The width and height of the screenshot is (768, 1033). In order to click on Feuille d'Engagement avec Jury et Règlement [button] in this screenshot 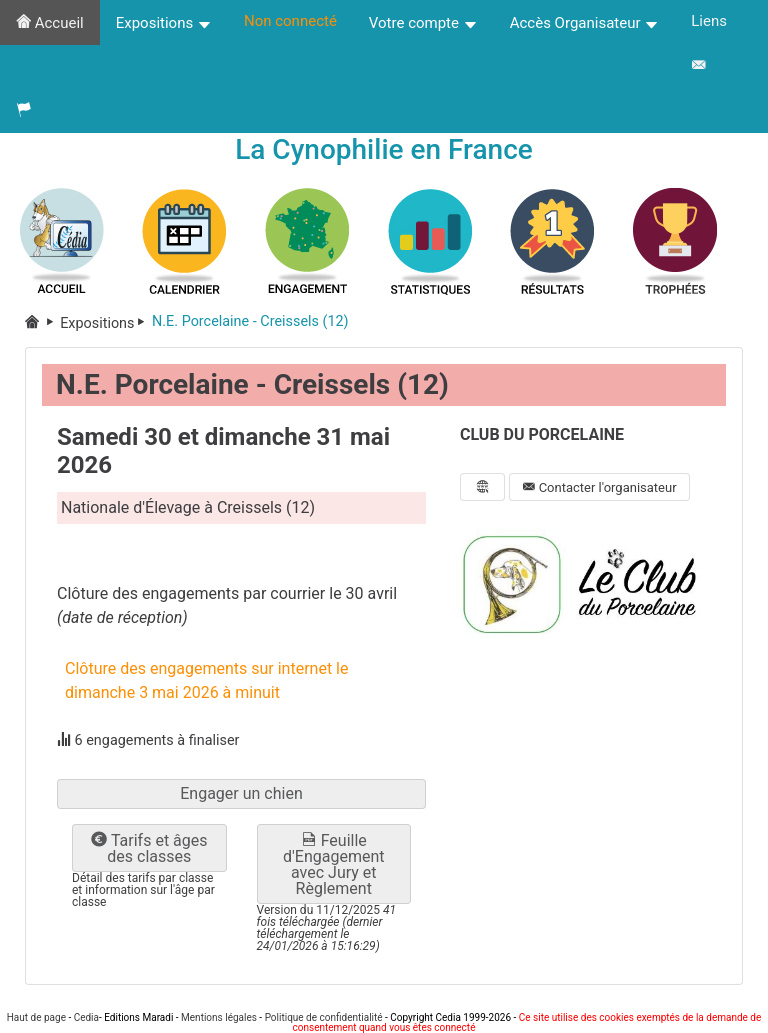, I will do `click(334, 864)`.